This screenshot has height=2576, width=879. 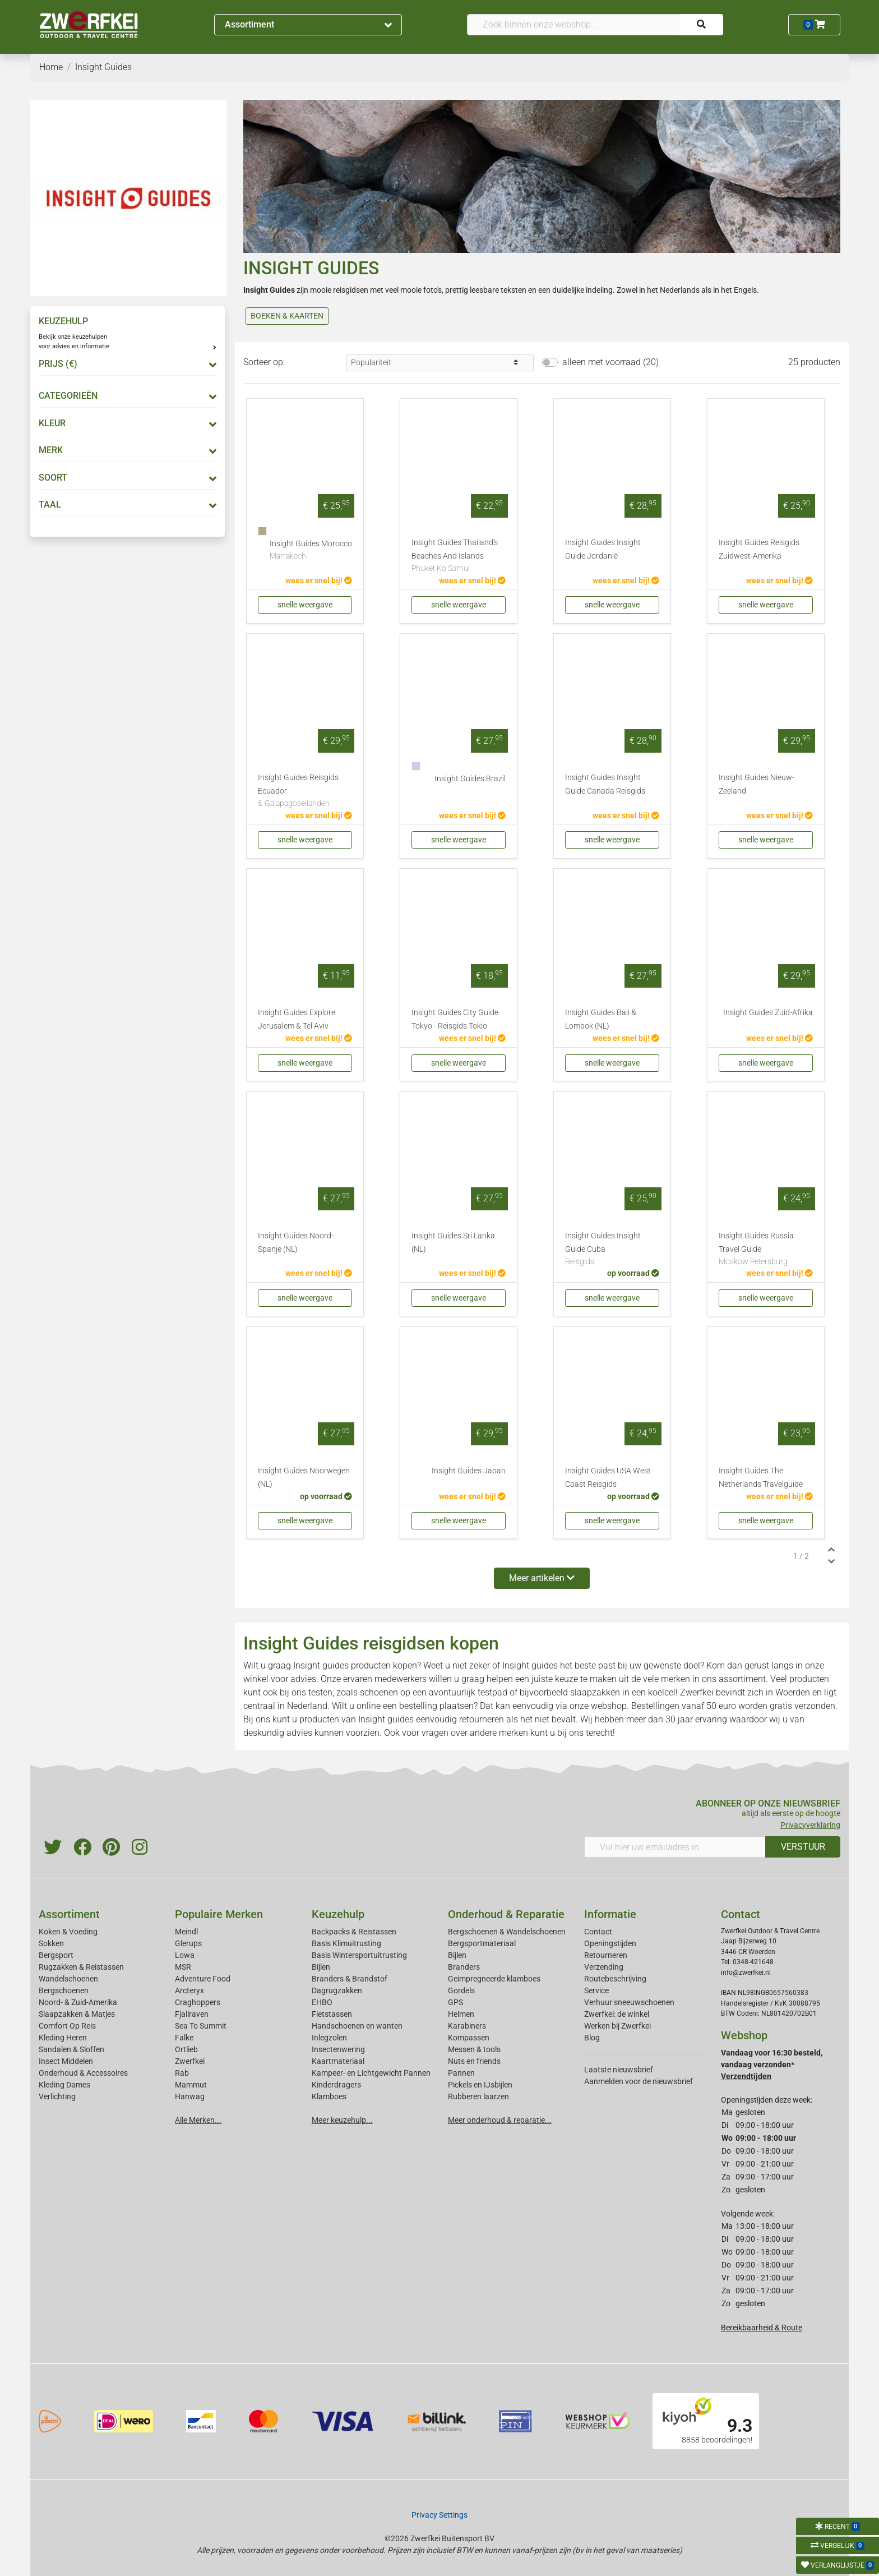 What do you see at coordinates (197, 2002) in the screenshot?
I see `Craghoppers` at bounding box center [197, 2002].